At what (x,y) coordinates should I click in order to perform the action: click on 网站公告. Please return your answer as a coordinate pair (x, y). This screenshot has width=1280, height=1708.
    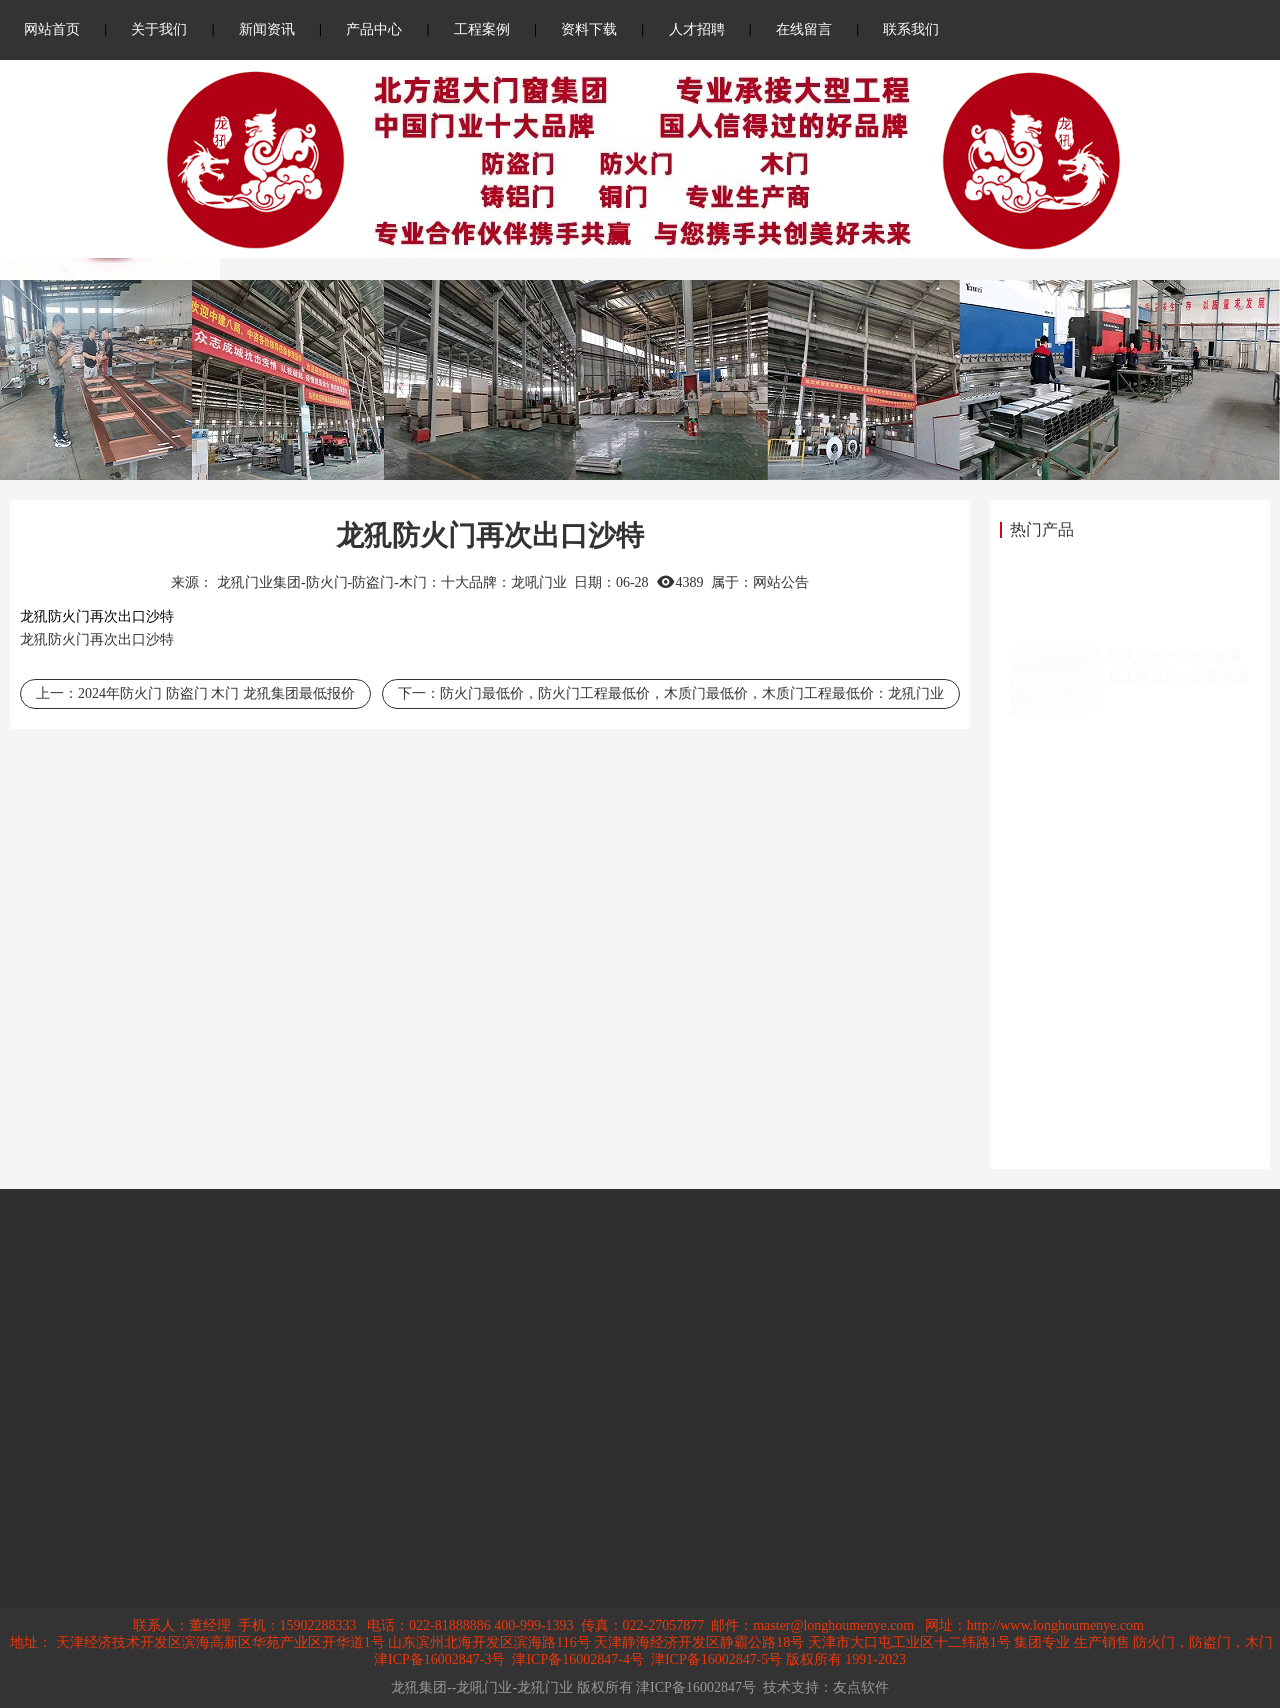
    Looking at the image, I should click on (781, 582).